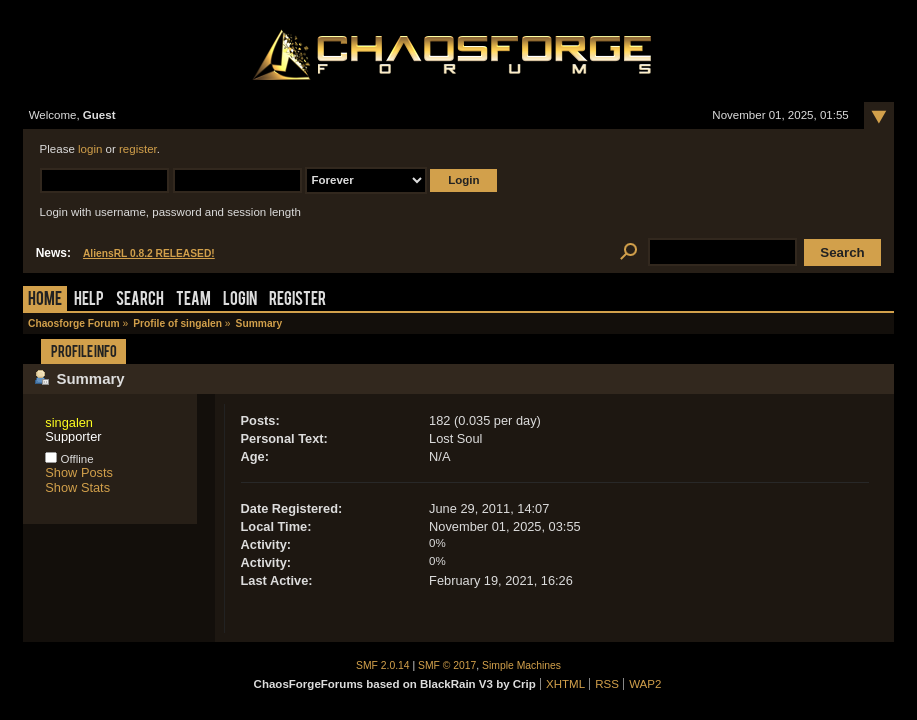  I want to click on Help, so click(89, 300).